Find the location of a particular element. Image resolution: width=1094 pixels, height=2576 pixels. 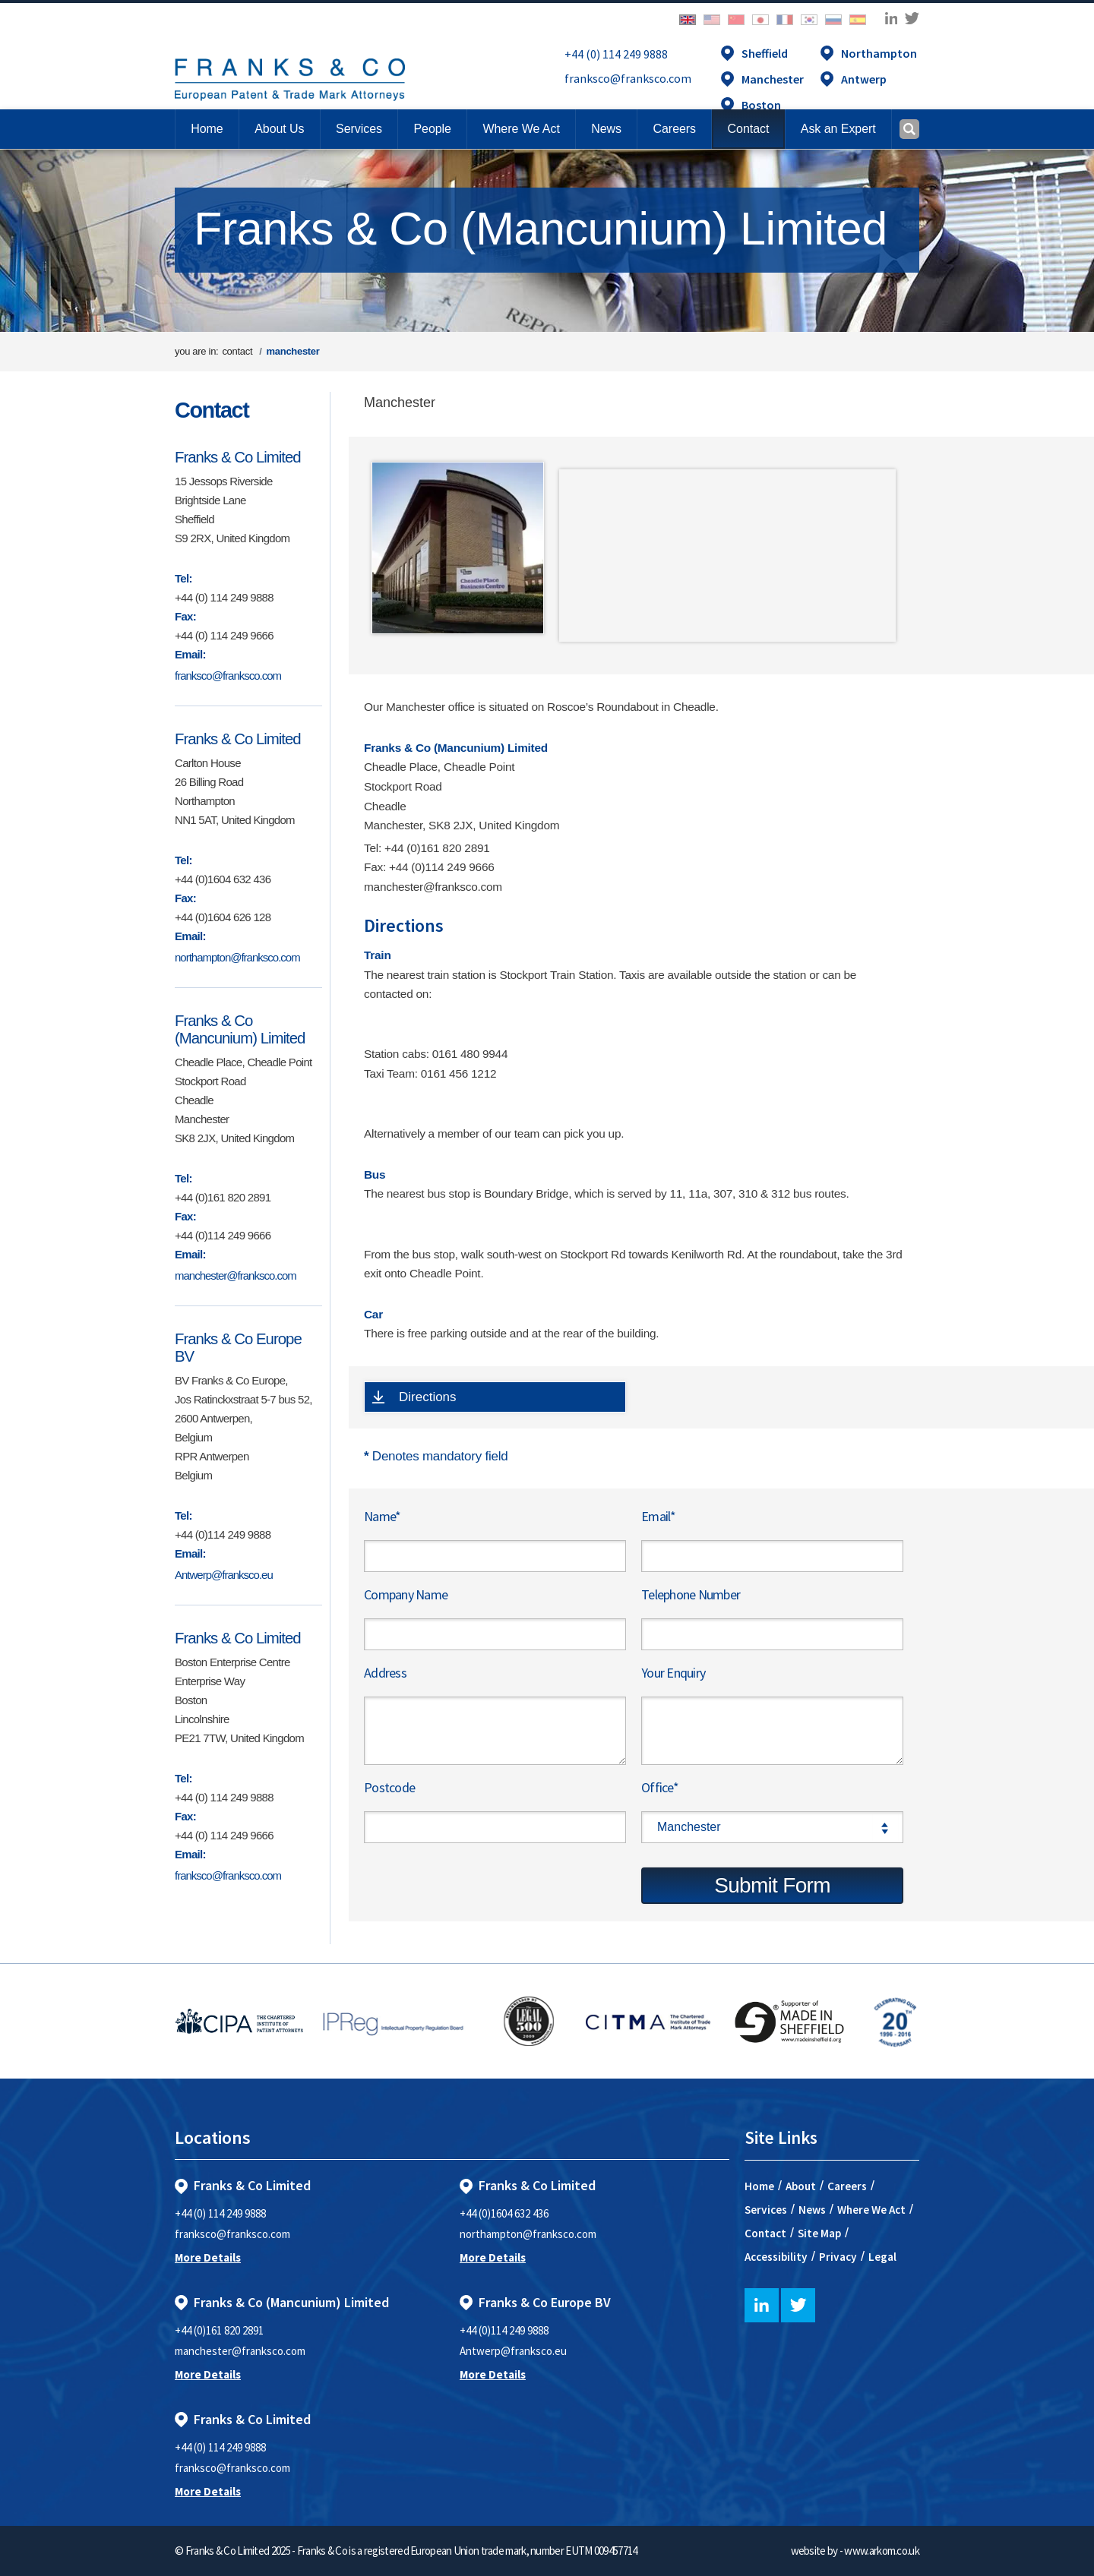

Antwerp is located at coordinates (864, 79).